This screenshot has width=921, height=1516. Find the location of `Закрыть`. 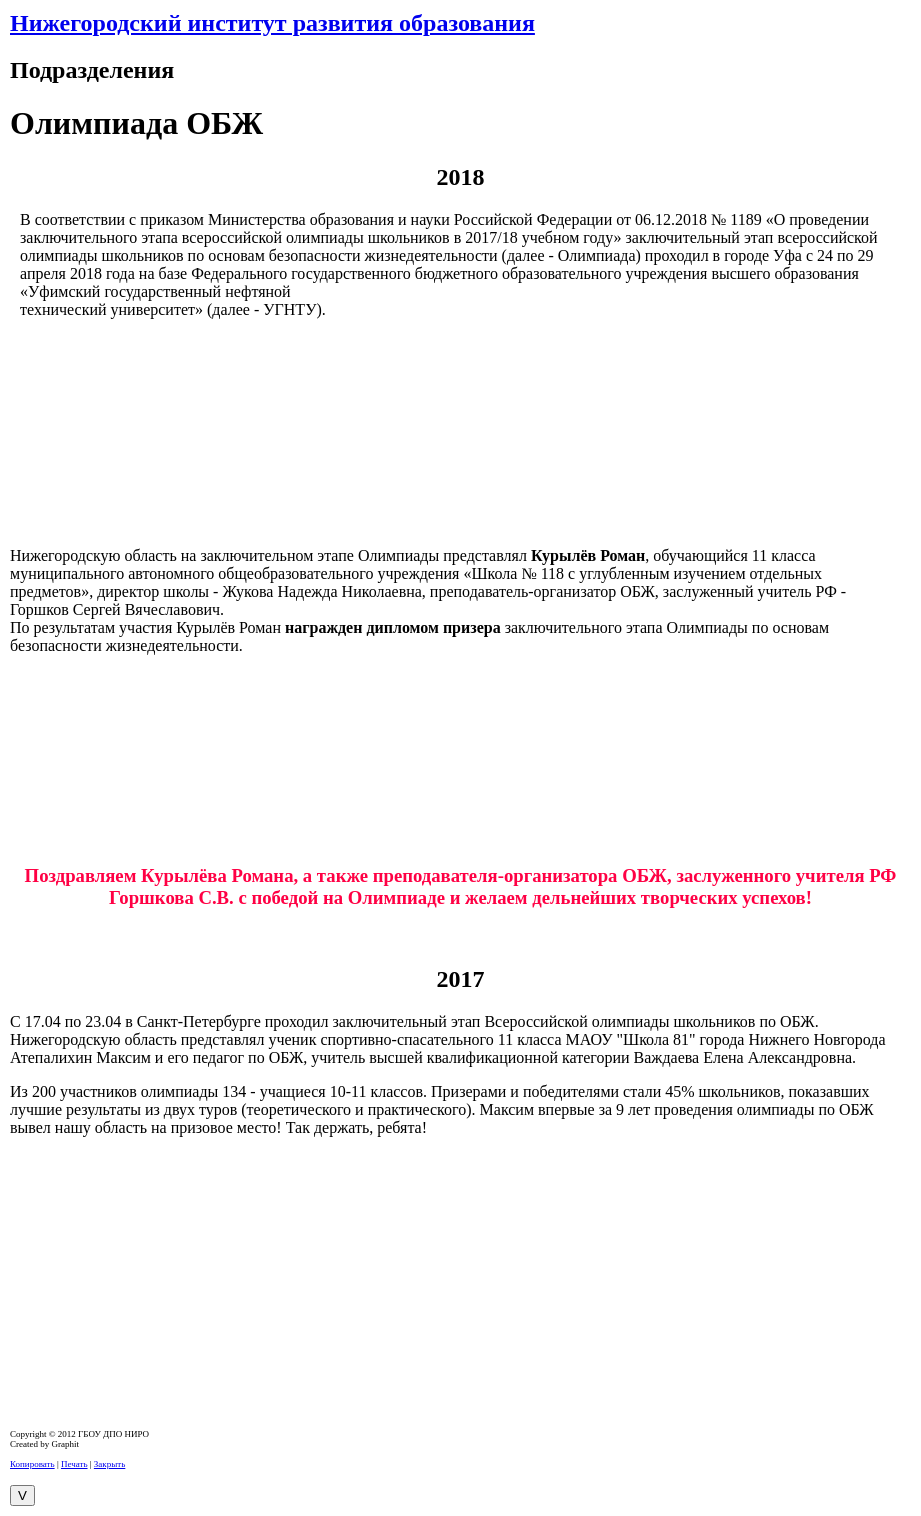

Закрыть is located at coordinates (109, 1464).